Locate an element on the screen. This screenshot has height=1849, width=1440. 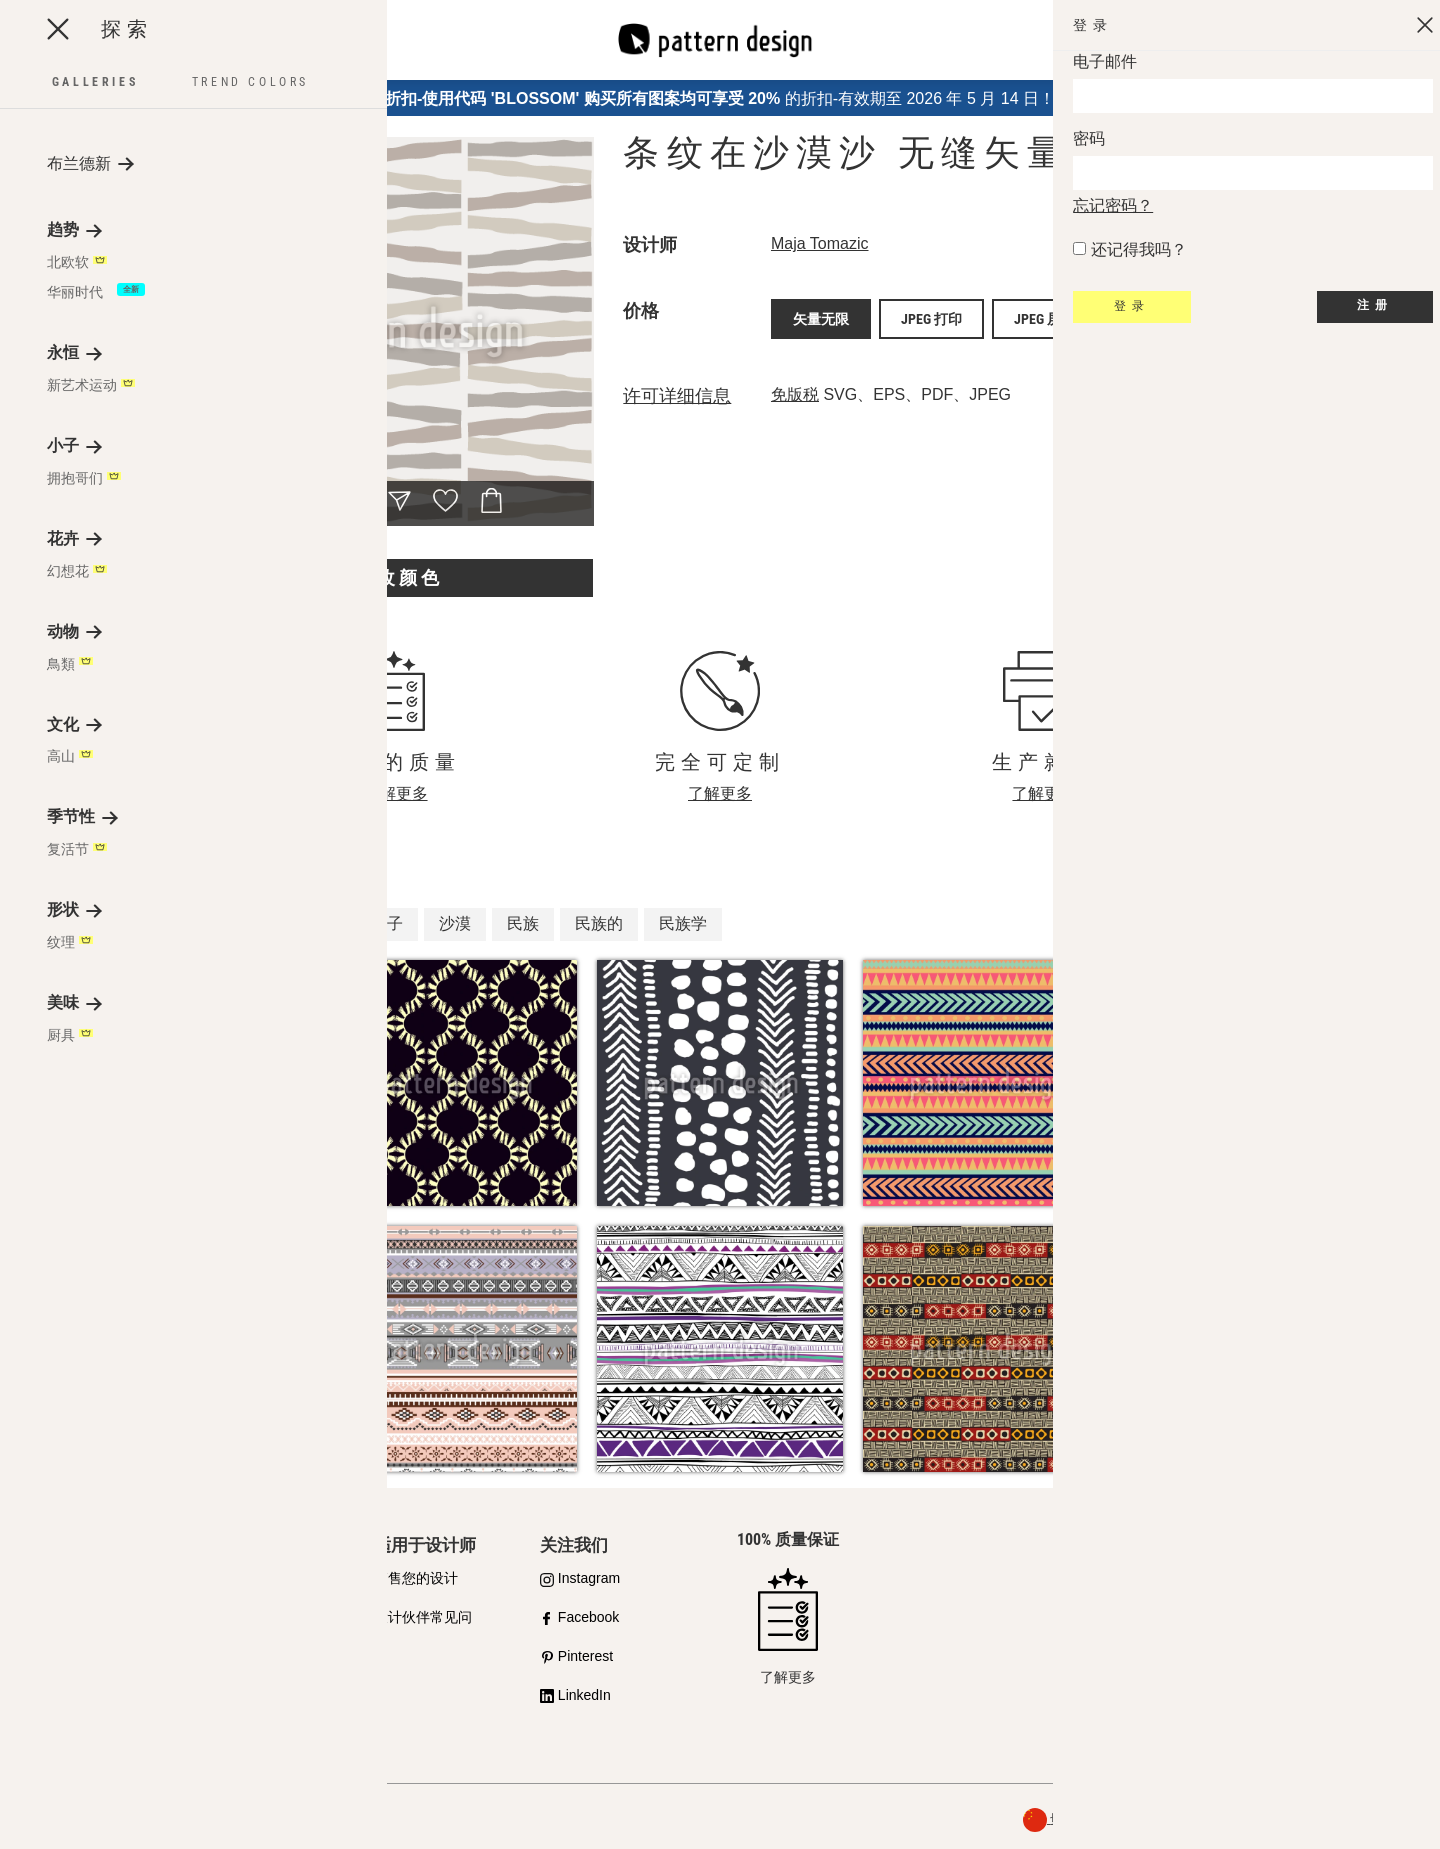
退款政策 is located at coordinates (1384, 1819).